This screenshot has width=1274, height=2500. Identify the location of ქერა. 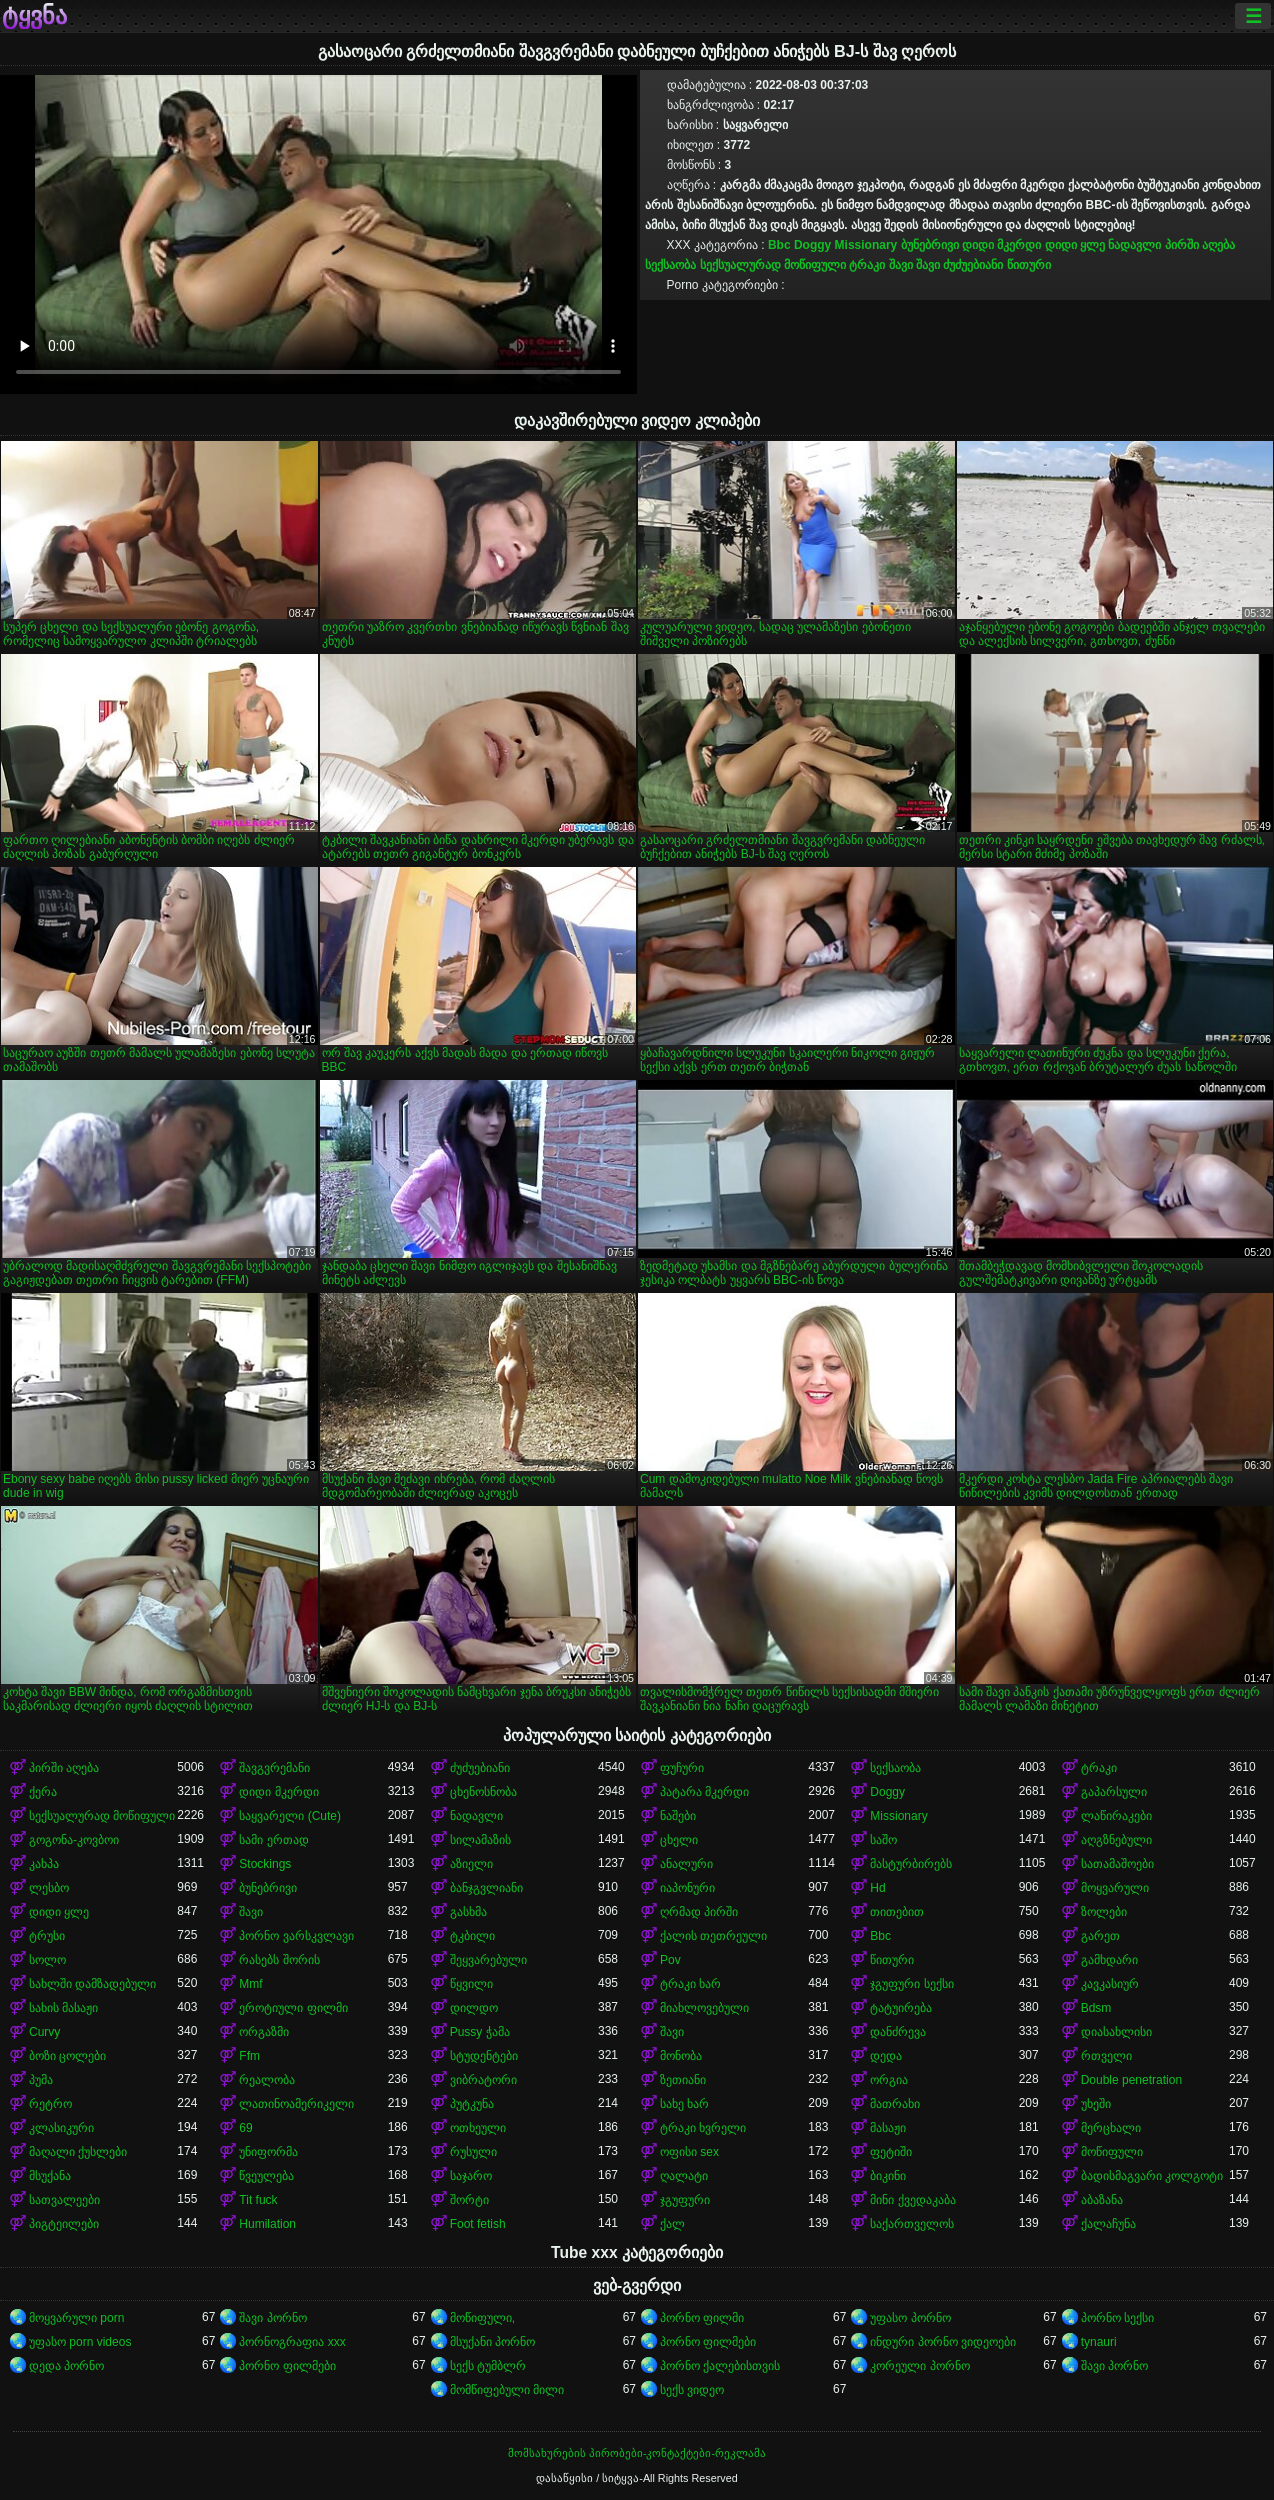
(43, 1792).